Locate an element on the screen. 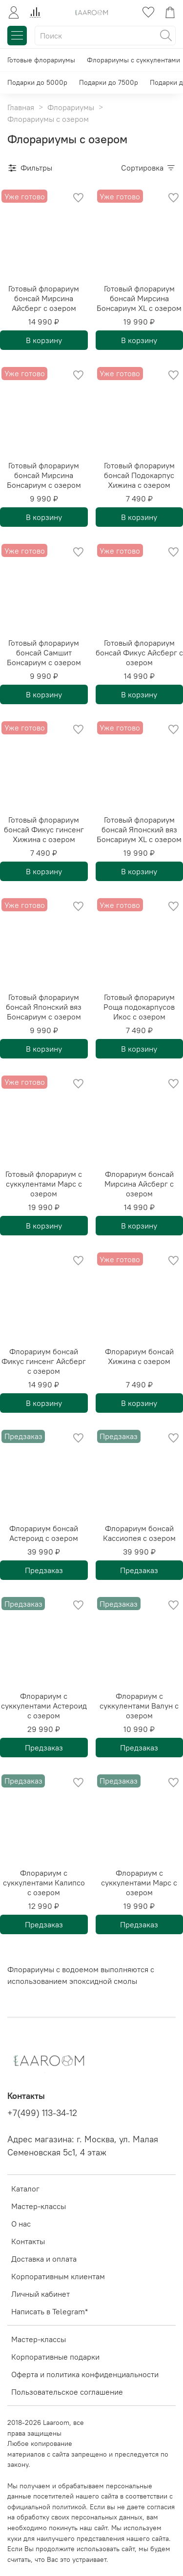  Доставка и оплата is located at coordinates (44, 2259).